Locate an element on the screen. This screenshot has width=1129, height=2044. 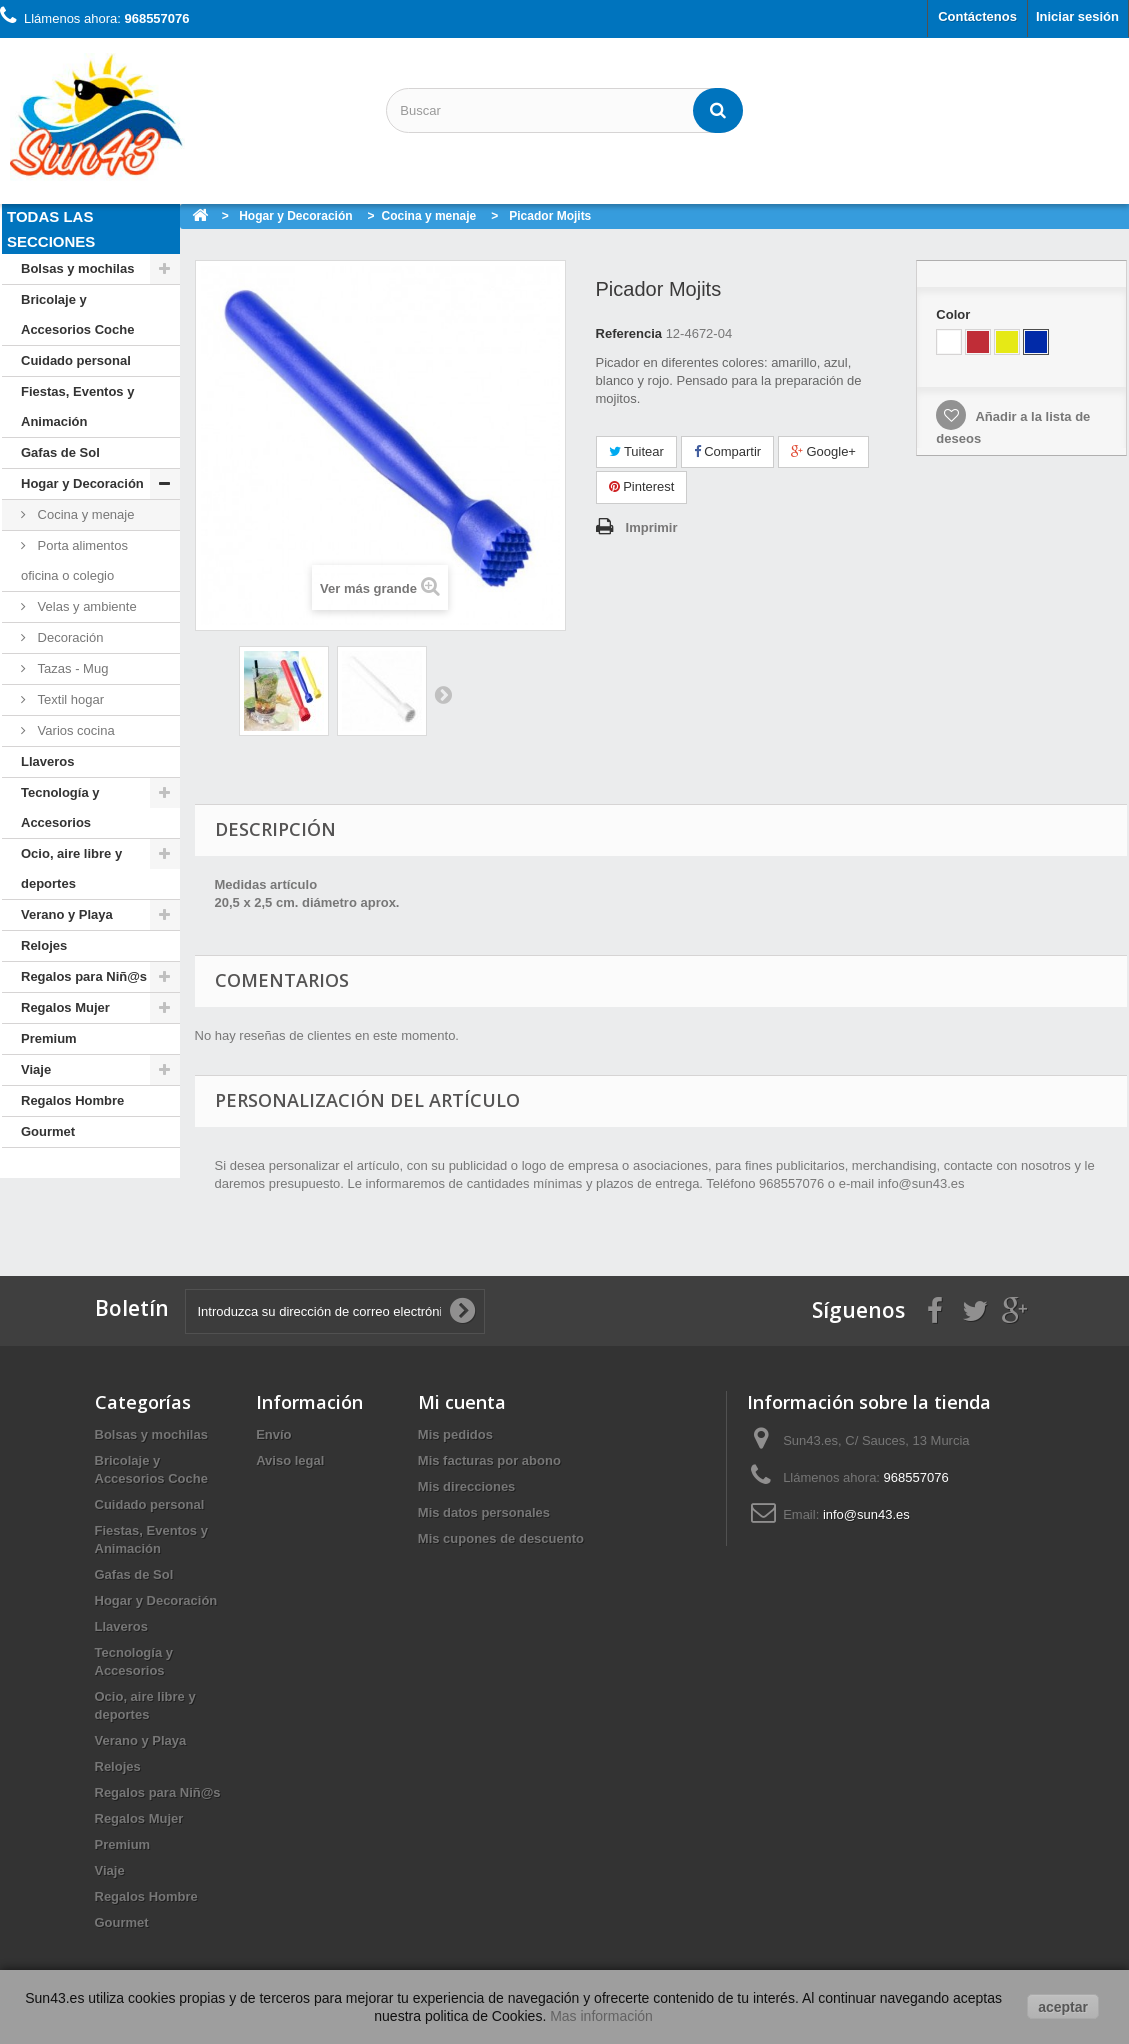
Premium is located at coordinates (49, 1038).